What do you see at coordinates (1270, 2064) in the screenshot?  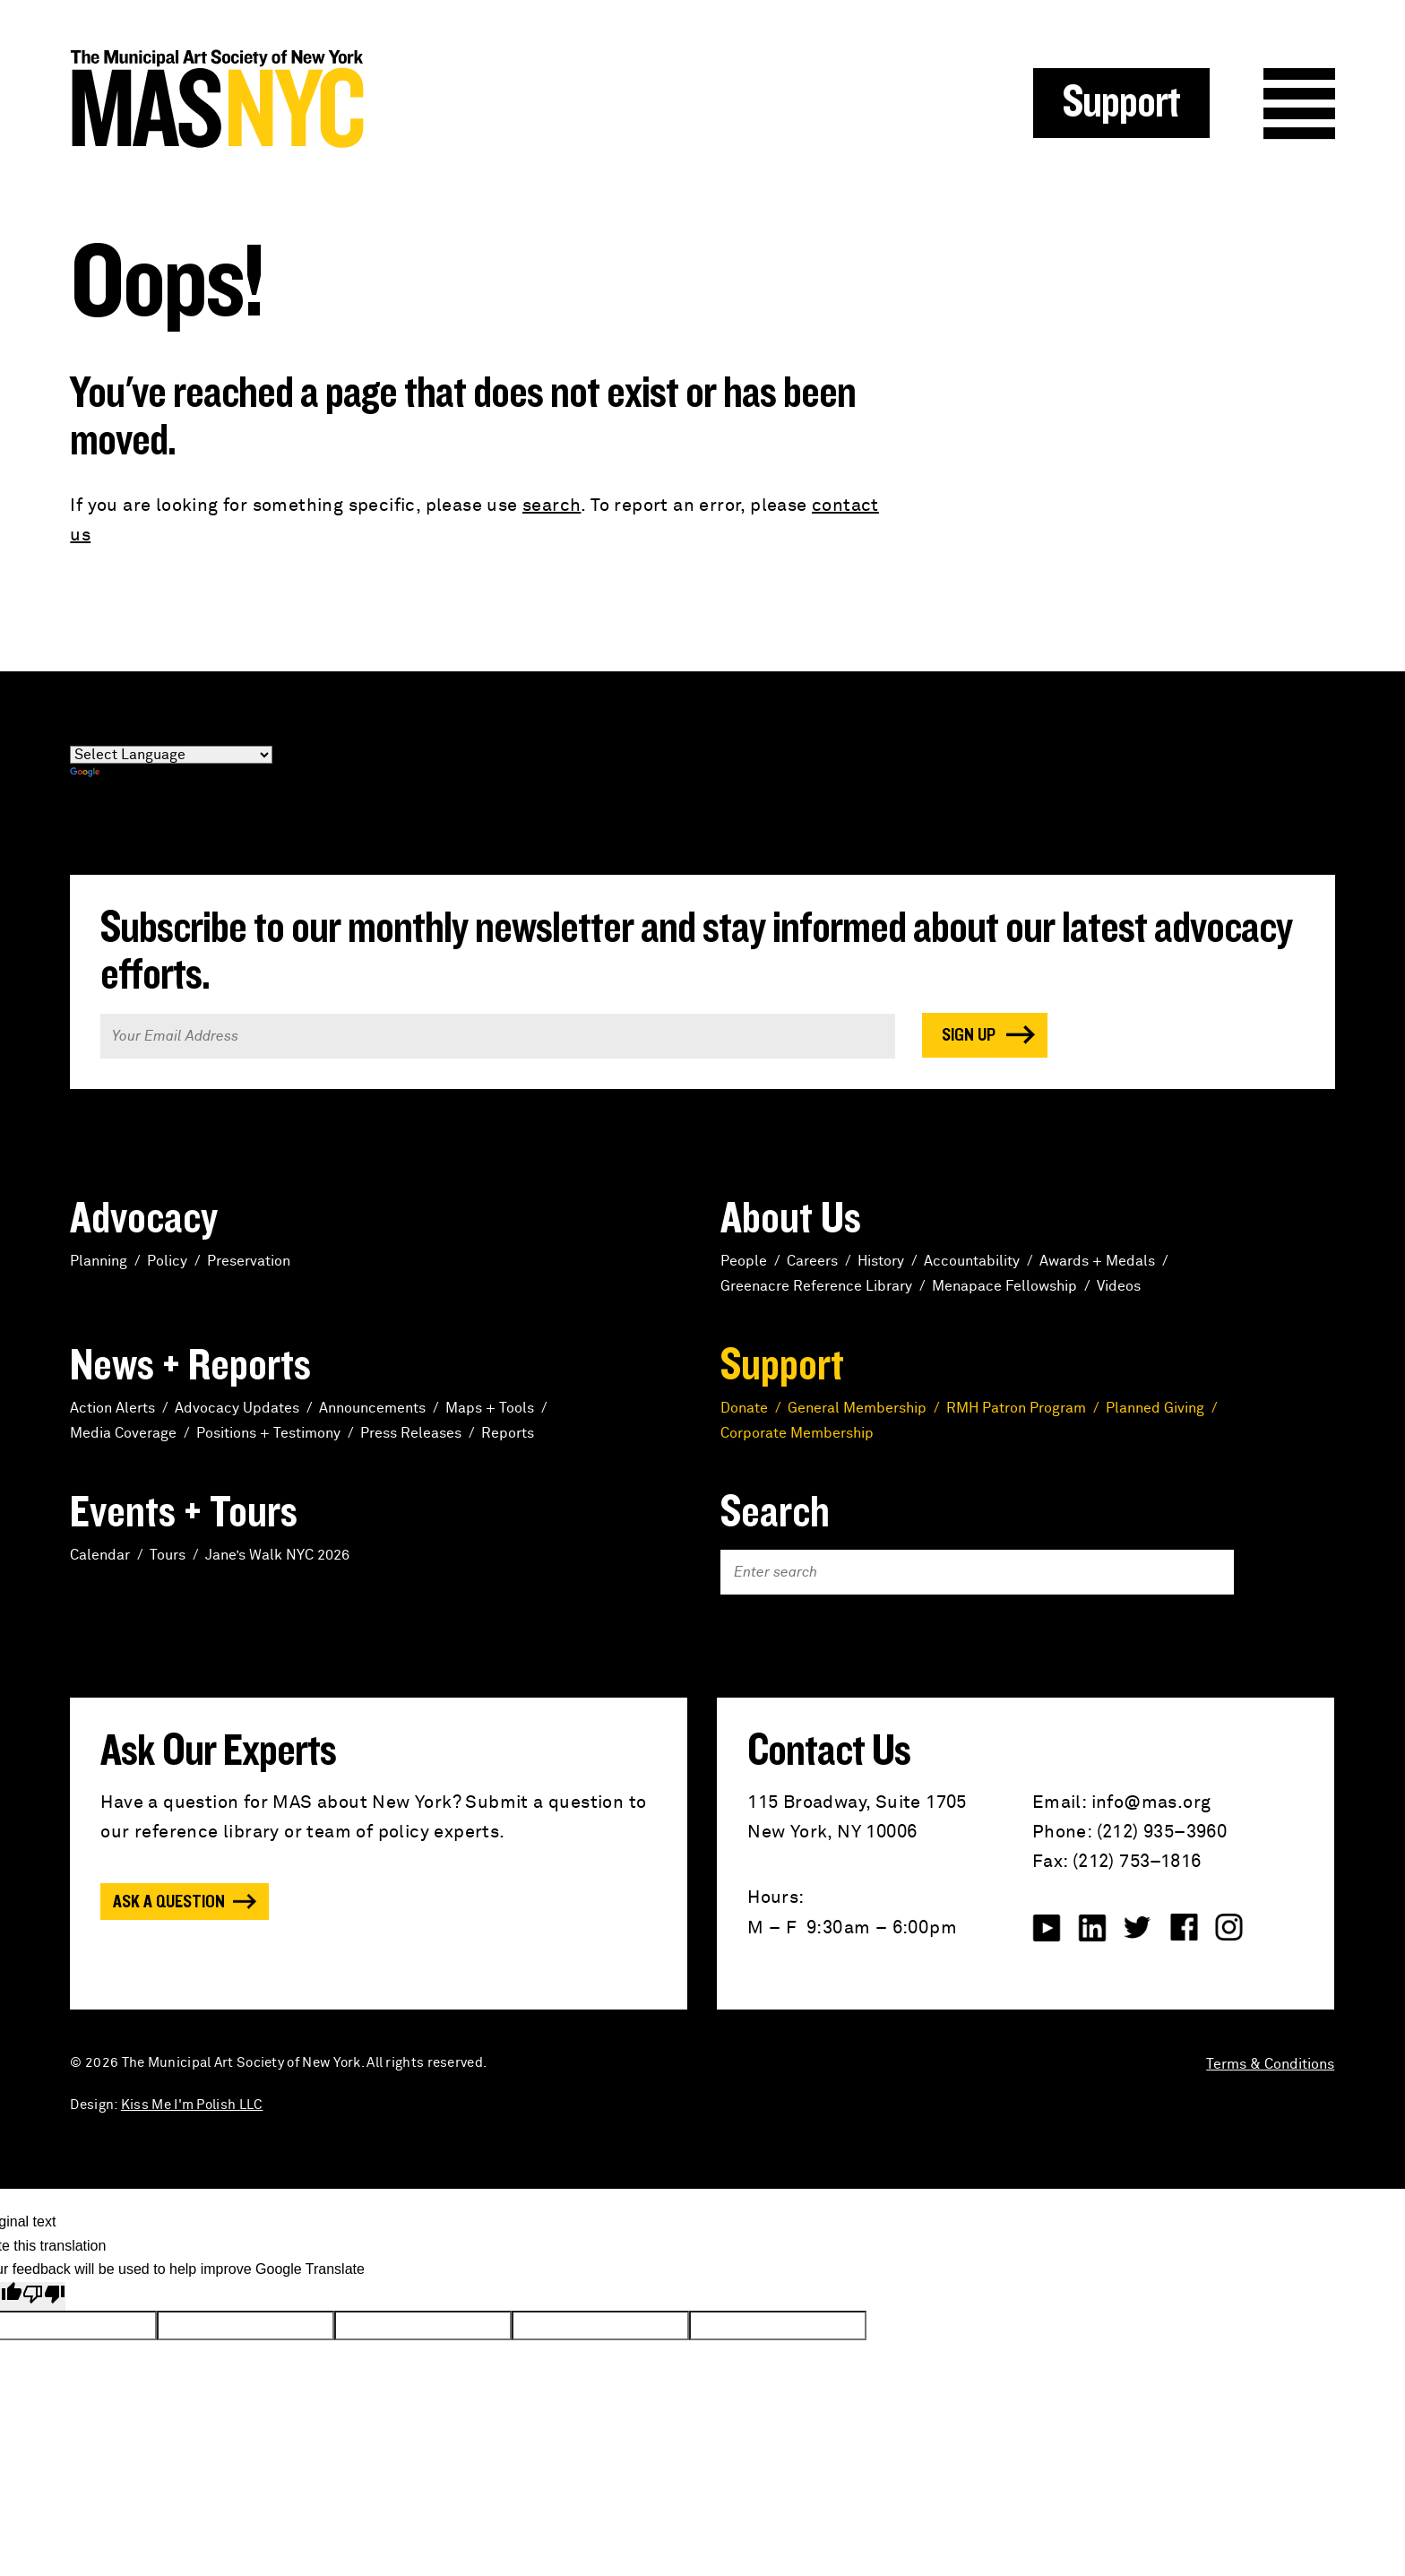 I see `Terms & Conditions` at bounding box center [1270, 2064].